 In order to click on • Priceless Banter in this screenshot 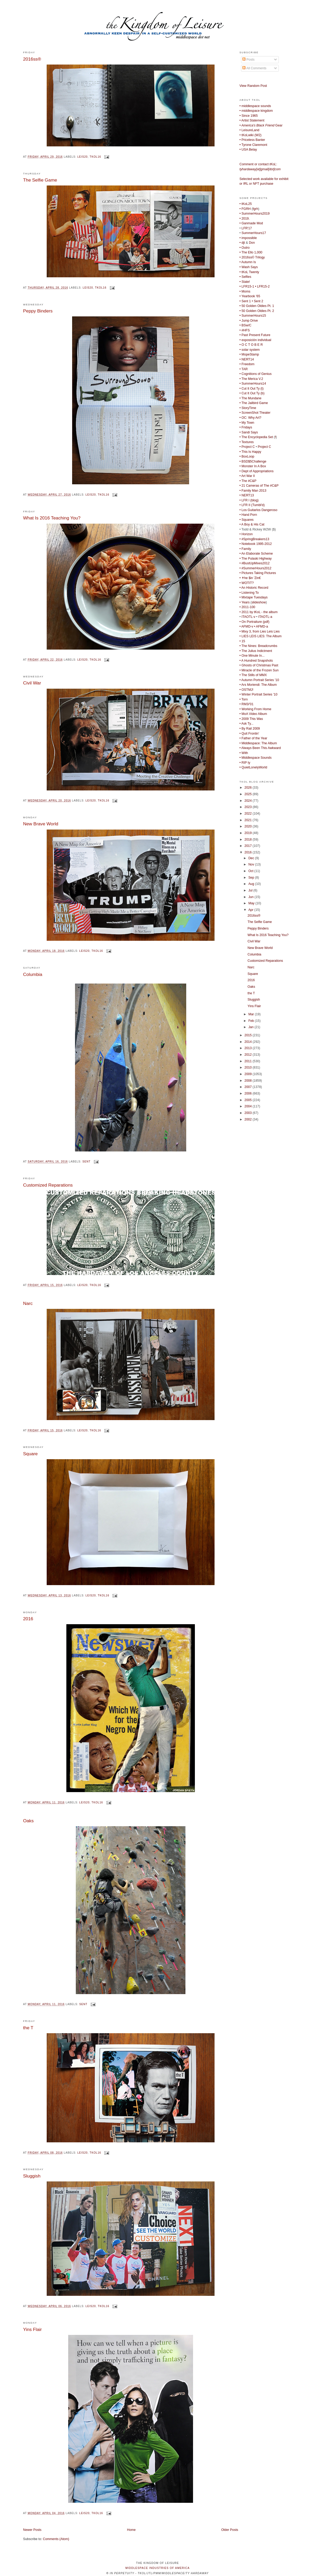, I will do `click(252, 140)`.